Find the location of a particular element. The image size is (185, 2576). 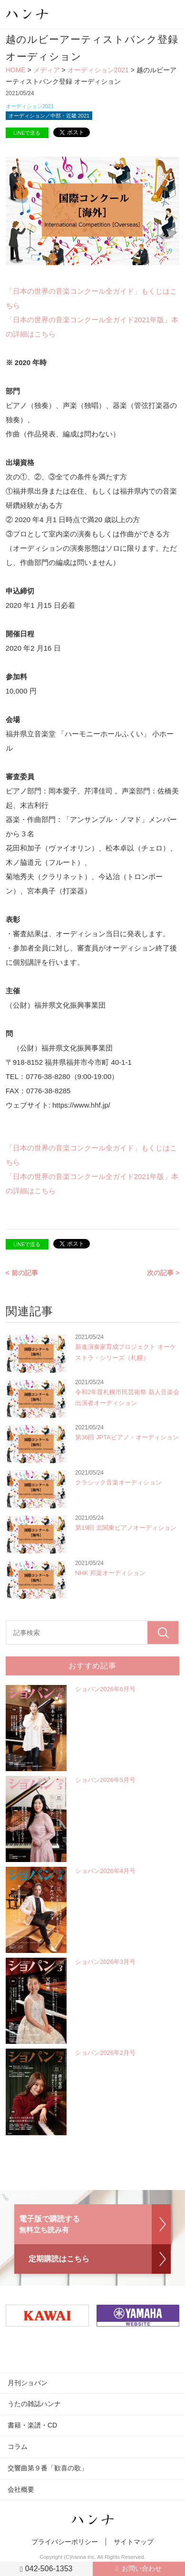

交響曲第９番「歓喜の歌」 is located at coordinates (48, 2468).